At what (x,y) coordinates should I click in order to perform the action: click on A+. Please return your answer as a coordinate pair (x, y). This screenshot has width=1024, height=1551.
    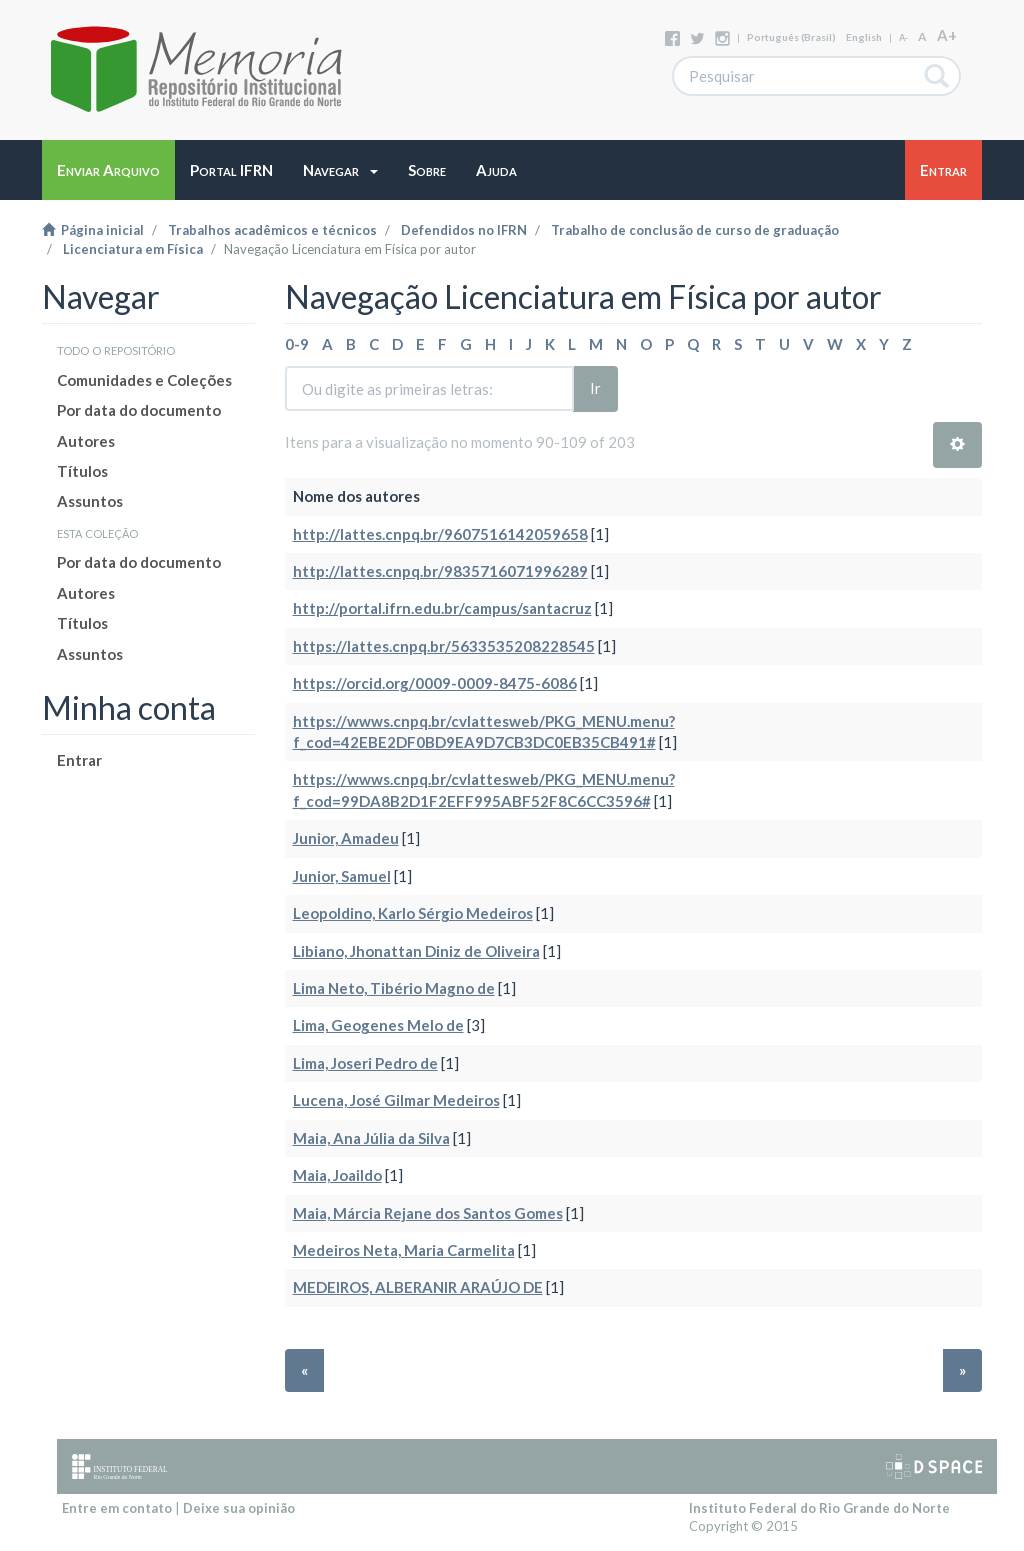
    Looking at the image, I should click on (947, 35).